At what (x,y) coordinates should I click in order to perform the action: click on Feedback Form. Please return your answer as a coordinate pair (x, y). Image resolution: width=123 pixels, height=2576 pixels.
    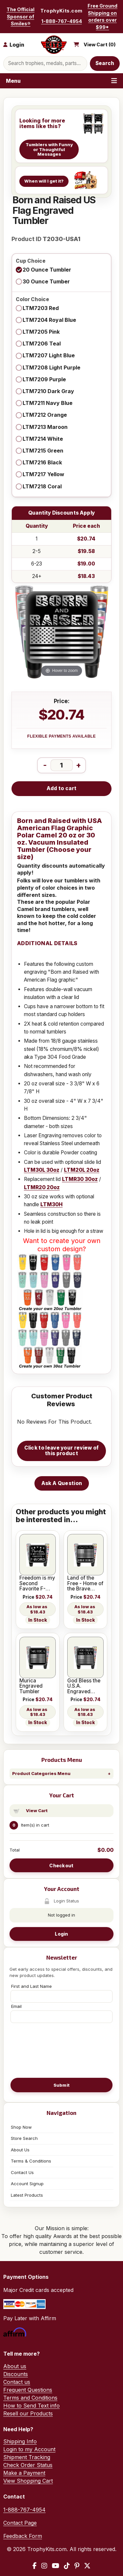
    Looking at the image, I should click on (22, 2536).